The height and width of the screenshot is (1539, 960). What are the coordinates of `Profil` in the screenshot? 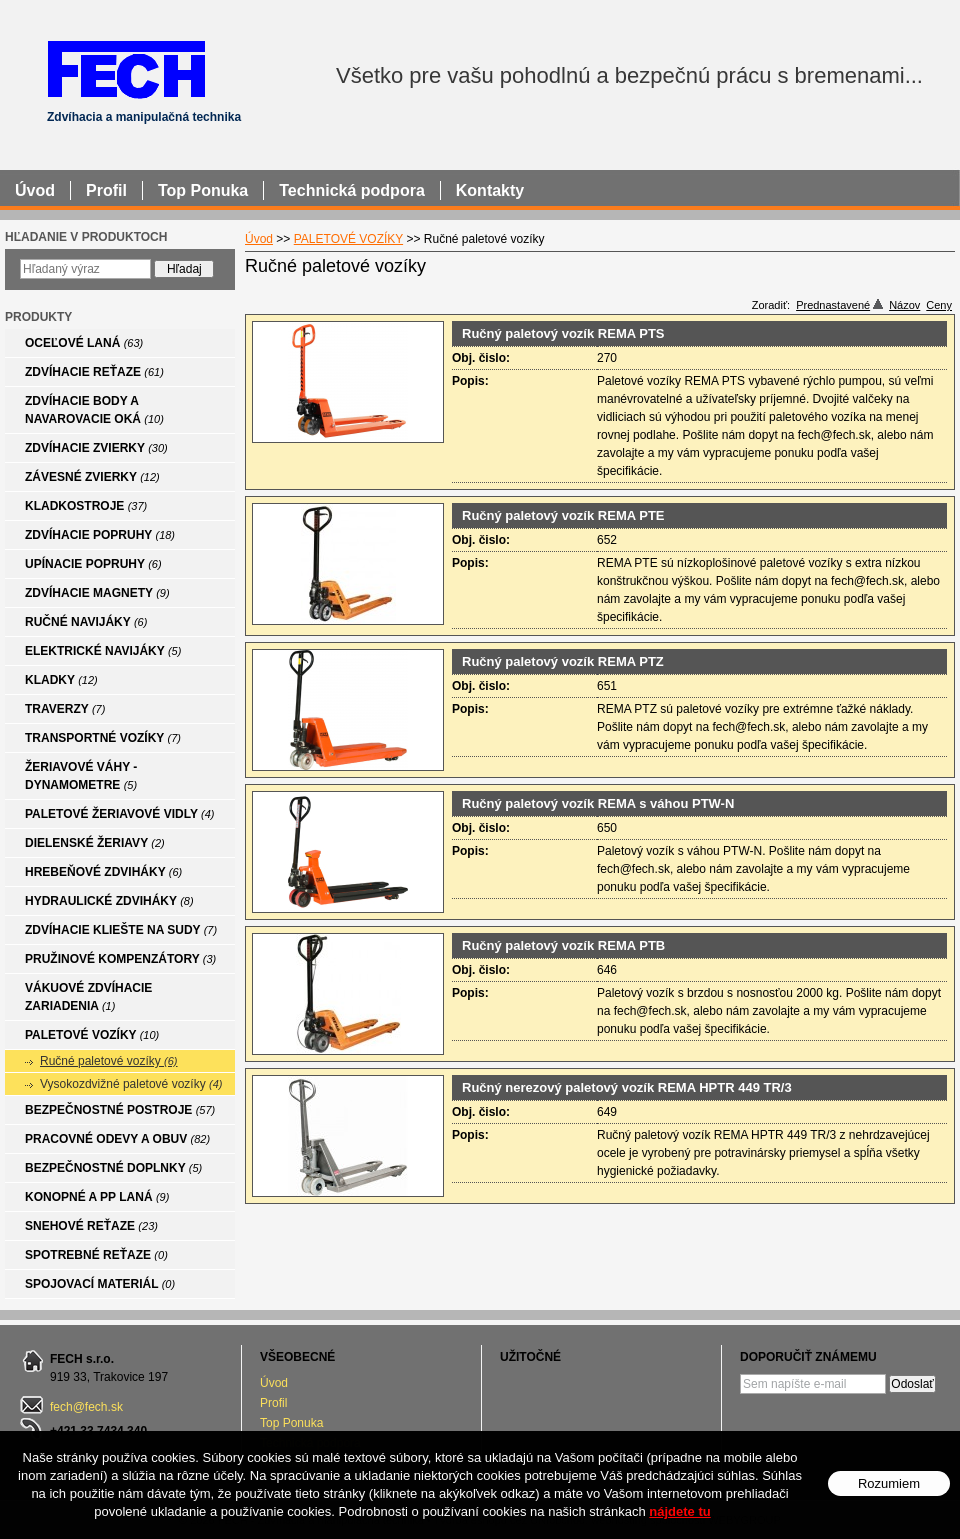 It's located at (273, 1403).